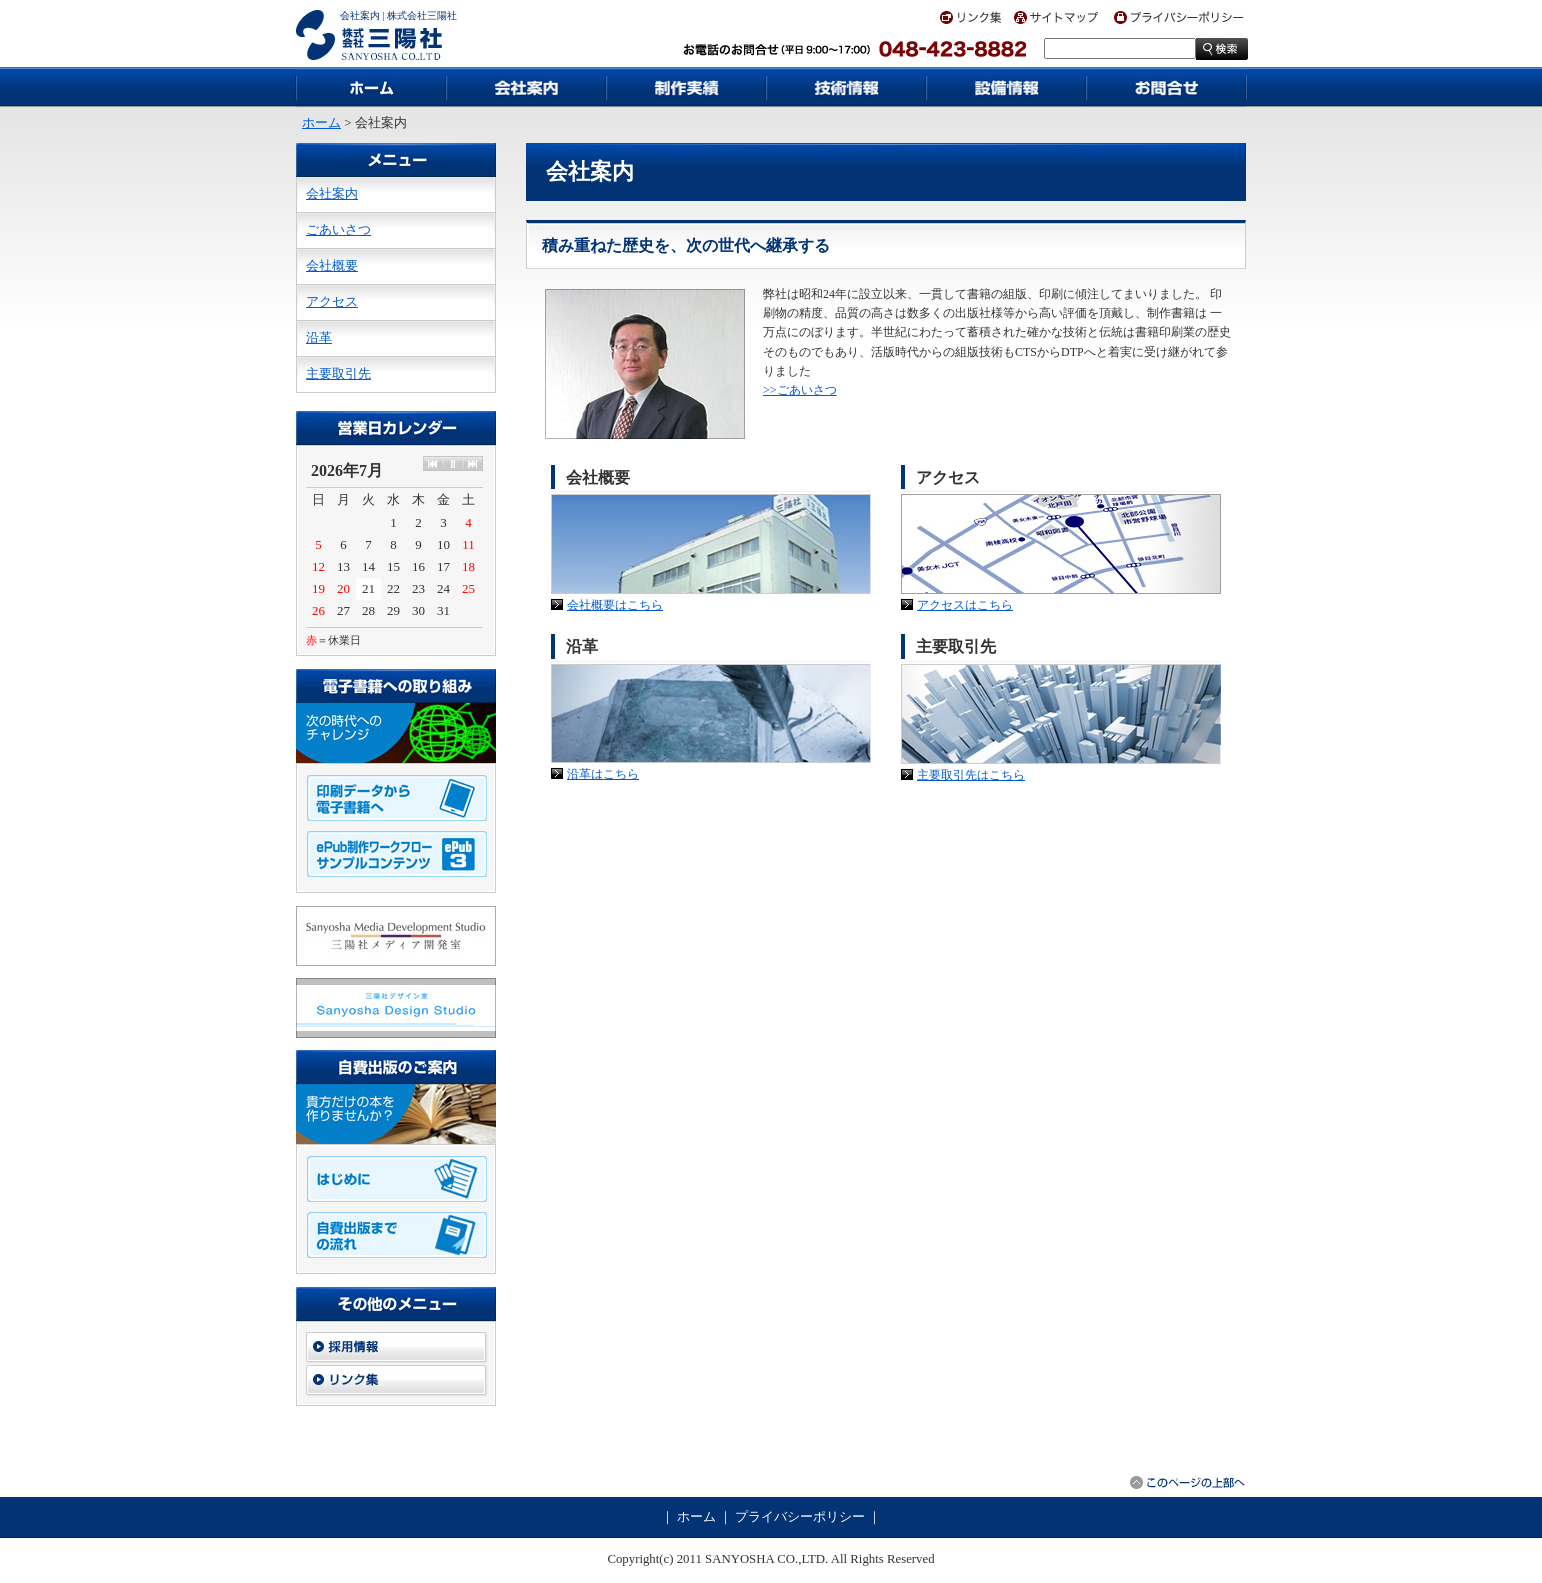  Describe the element at coordinates (603, 774) in the screenshot. I see `沿革はこちら` at that location.